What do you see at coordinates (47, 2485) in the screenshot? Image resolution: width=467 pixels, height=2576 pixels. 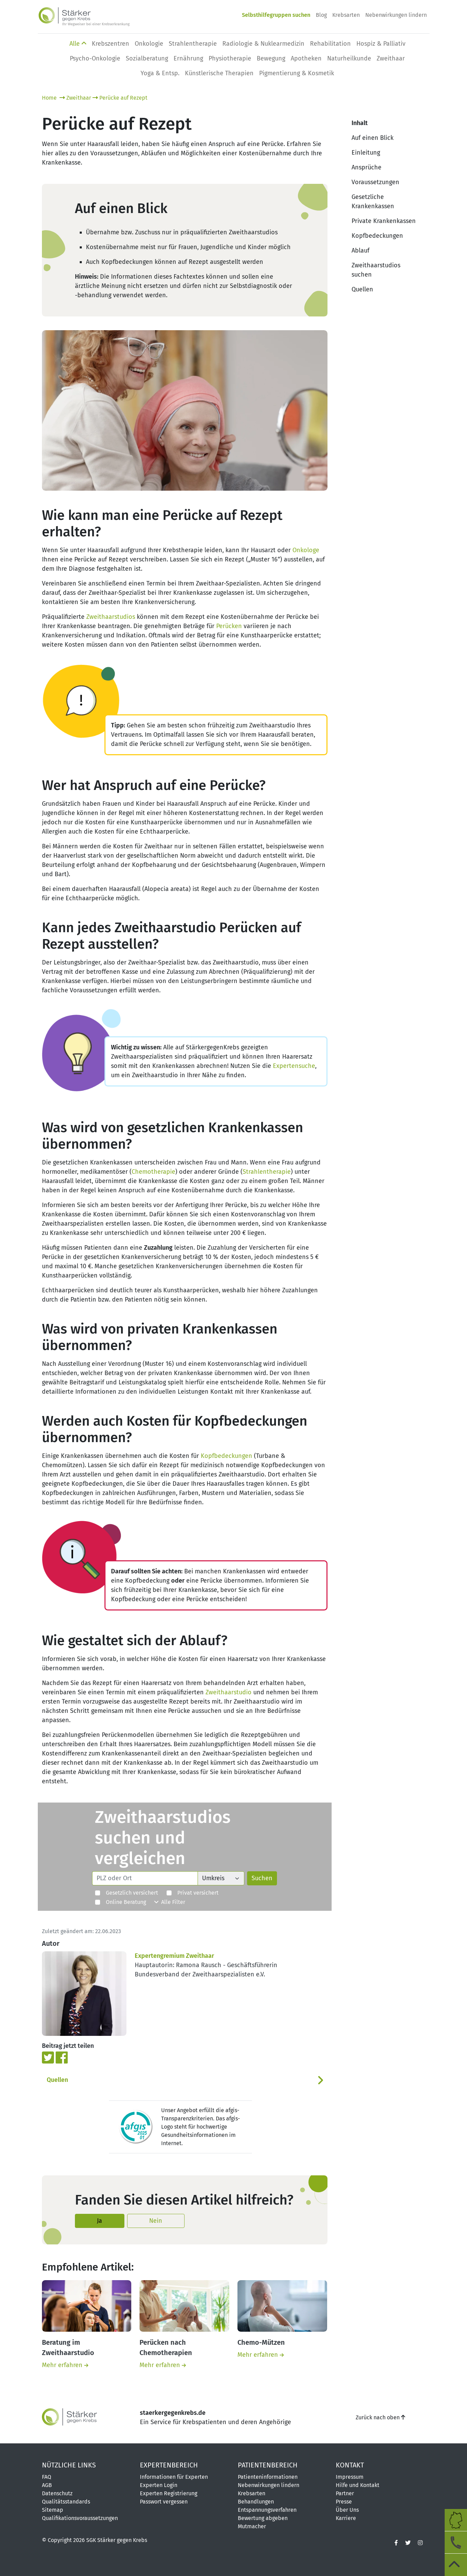 I see `AGB` at bounding box center [47, 2485].